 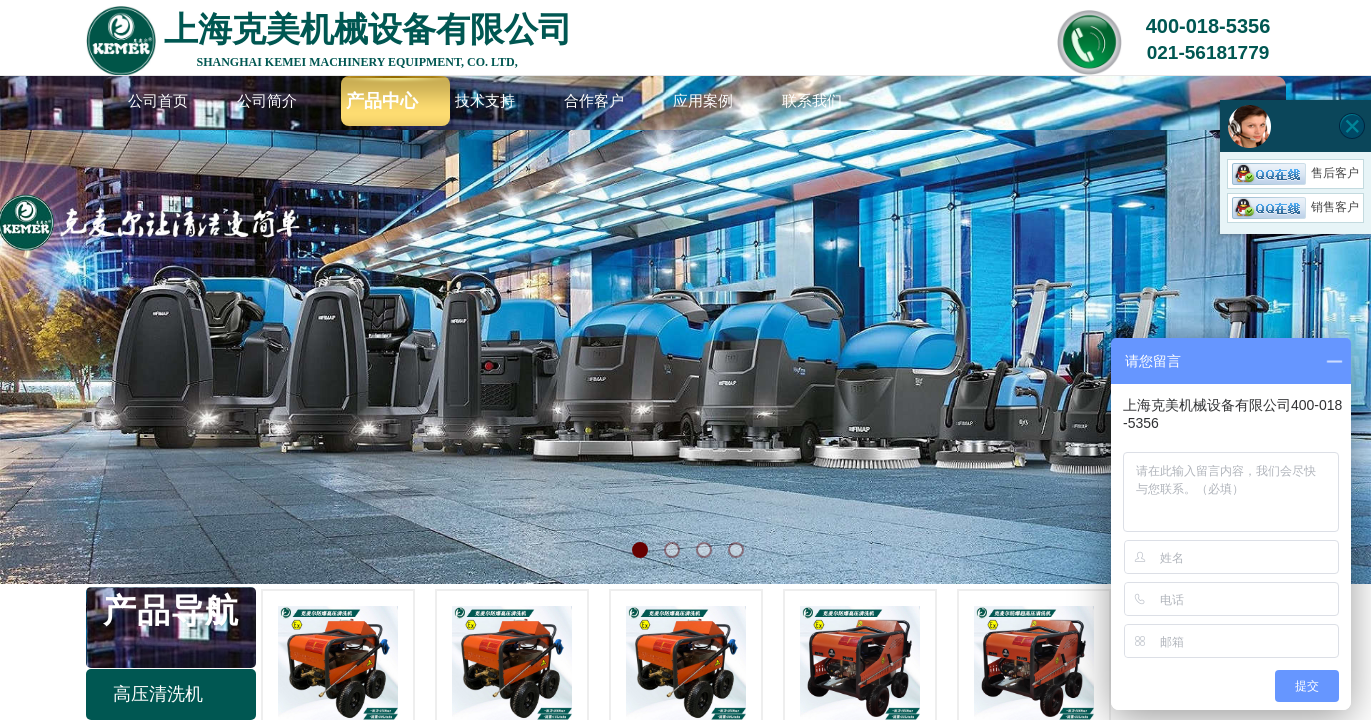 What do you see at coordinates (1295, 173) in the screenshot?
I see `售后客户` at bounding box center [1295, 173].